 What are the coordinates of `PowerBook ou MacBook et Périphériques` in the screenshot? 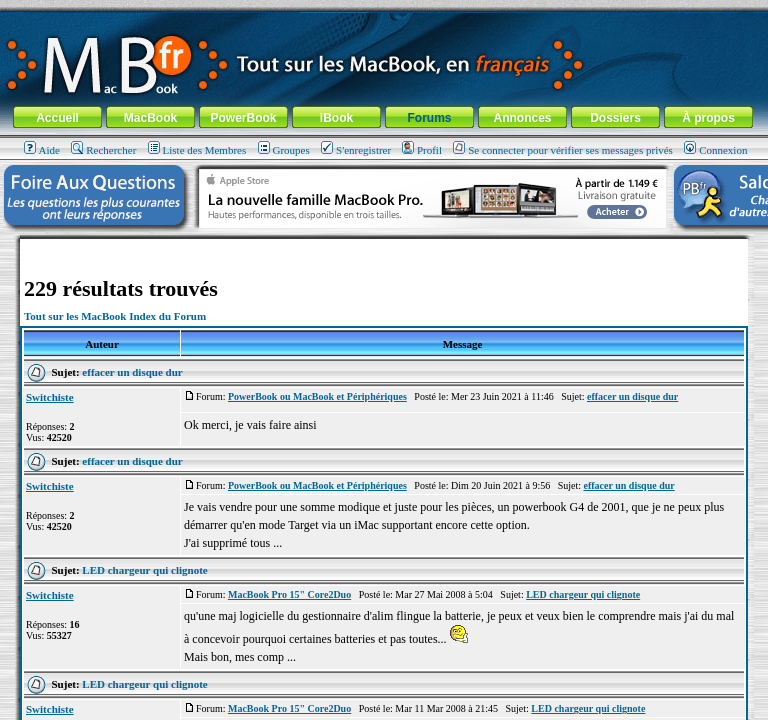 It's located at (317, 396).